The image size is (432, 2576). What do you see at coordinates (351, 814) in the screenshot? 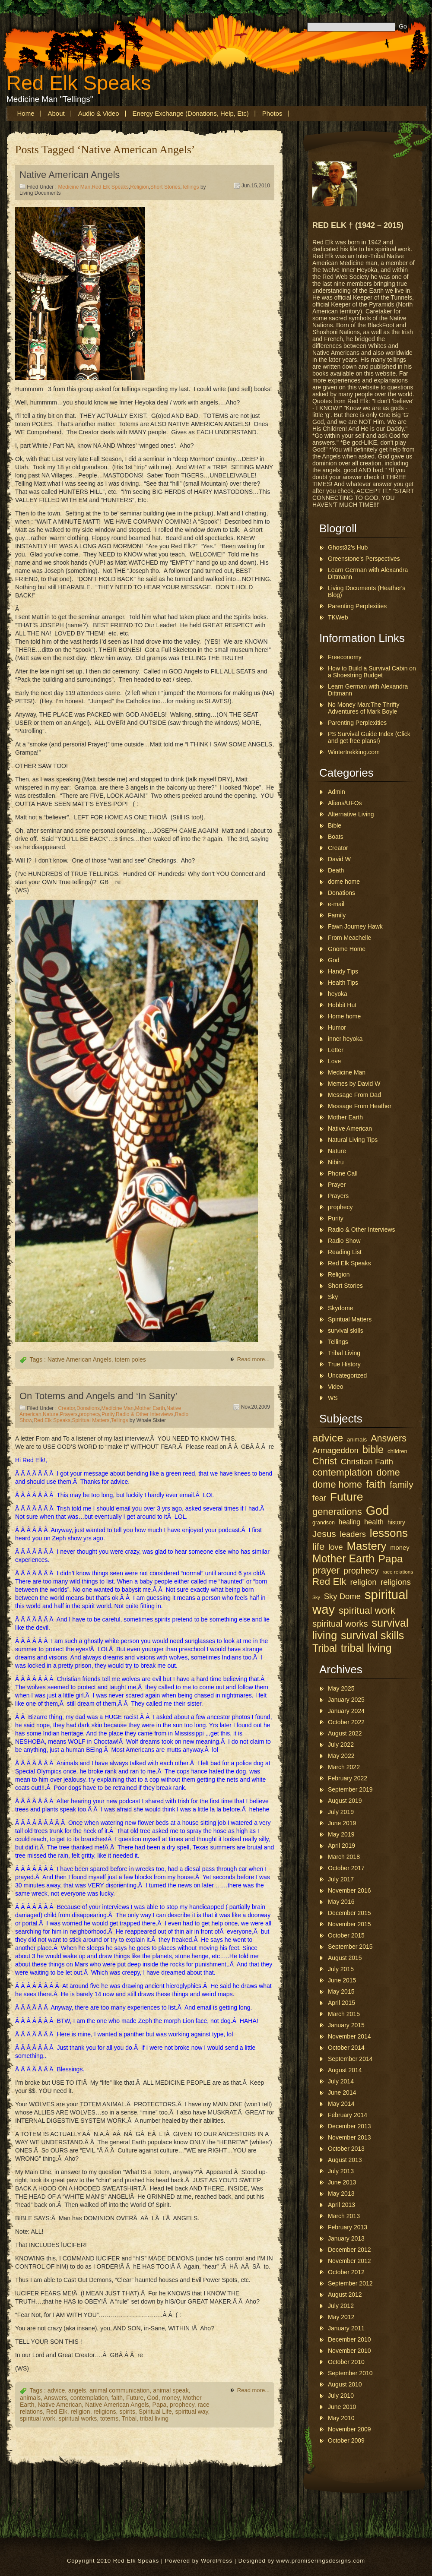
I see `Alternative Living` at bounding box center [351, 814].